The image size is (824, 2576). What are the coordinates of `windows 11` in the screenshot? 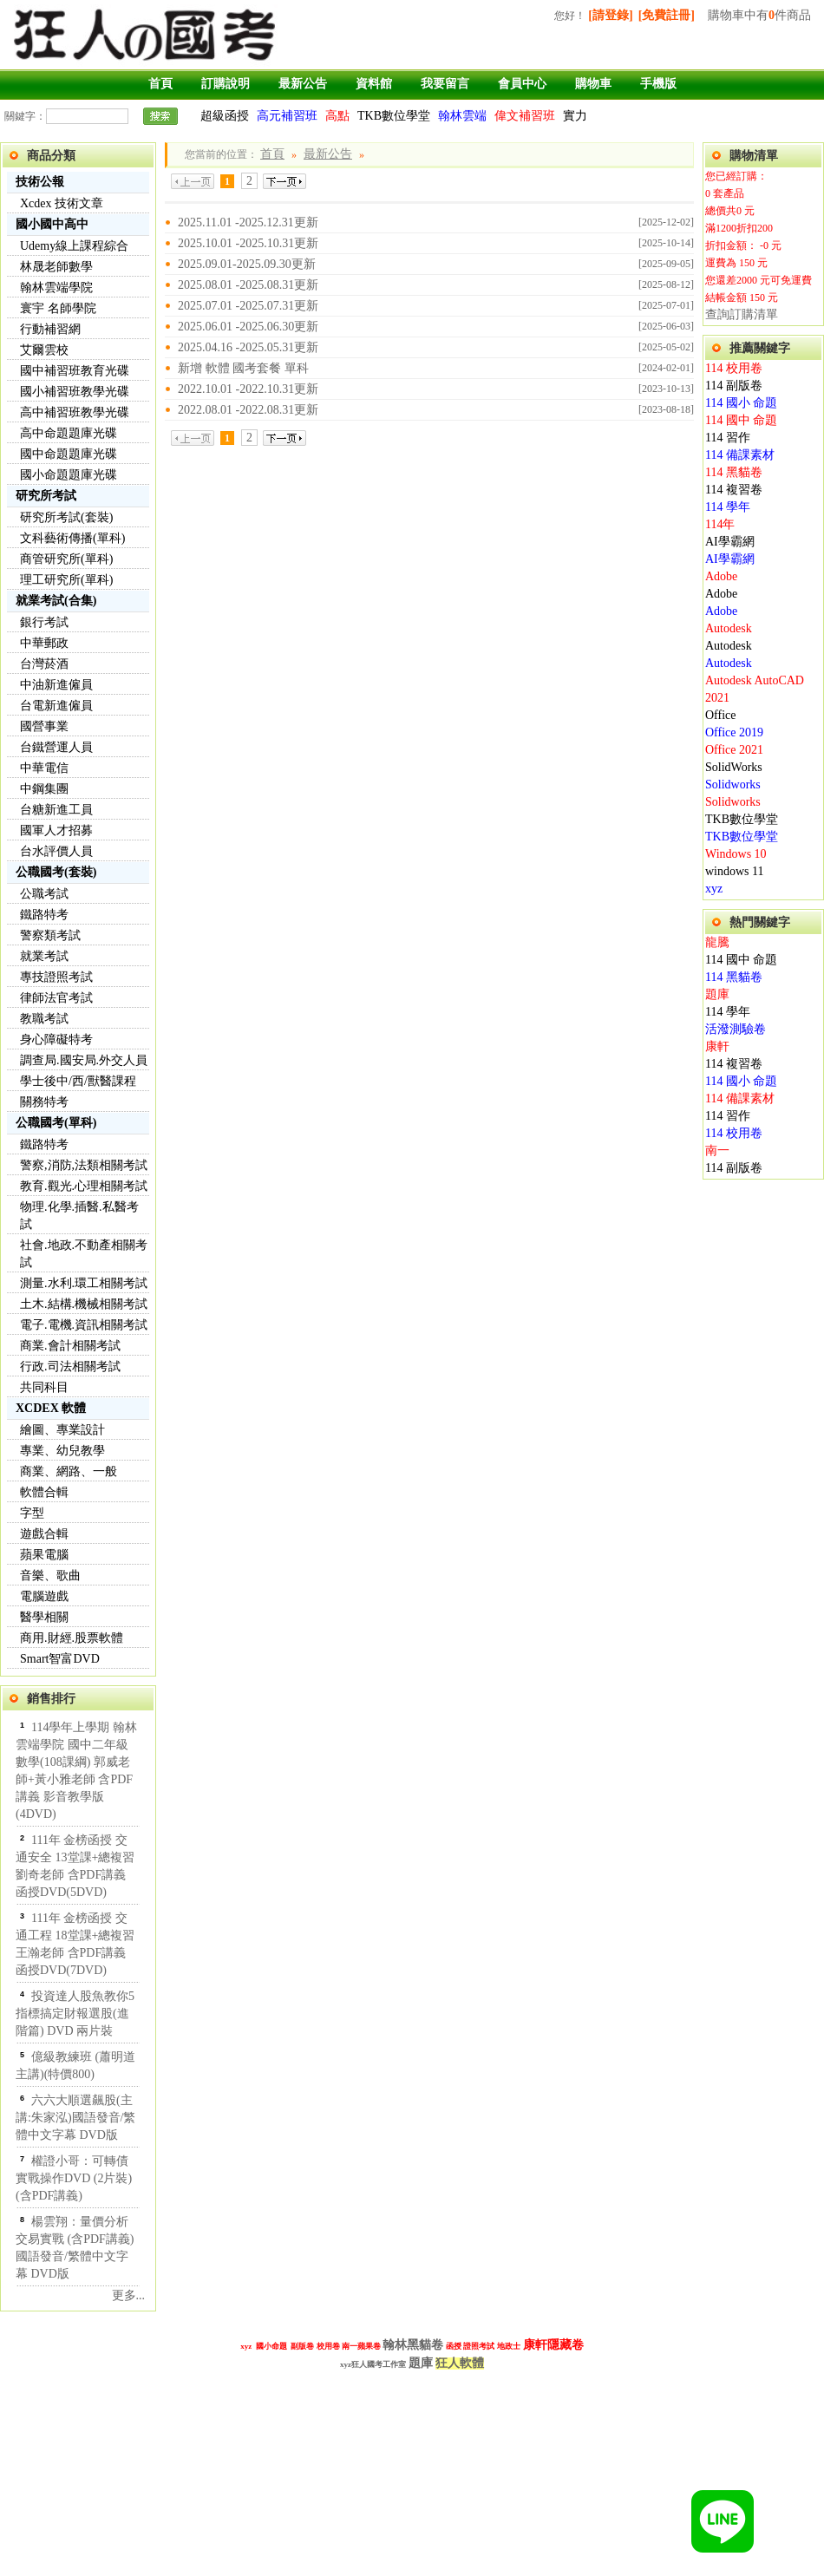 It's located at (734, 871).